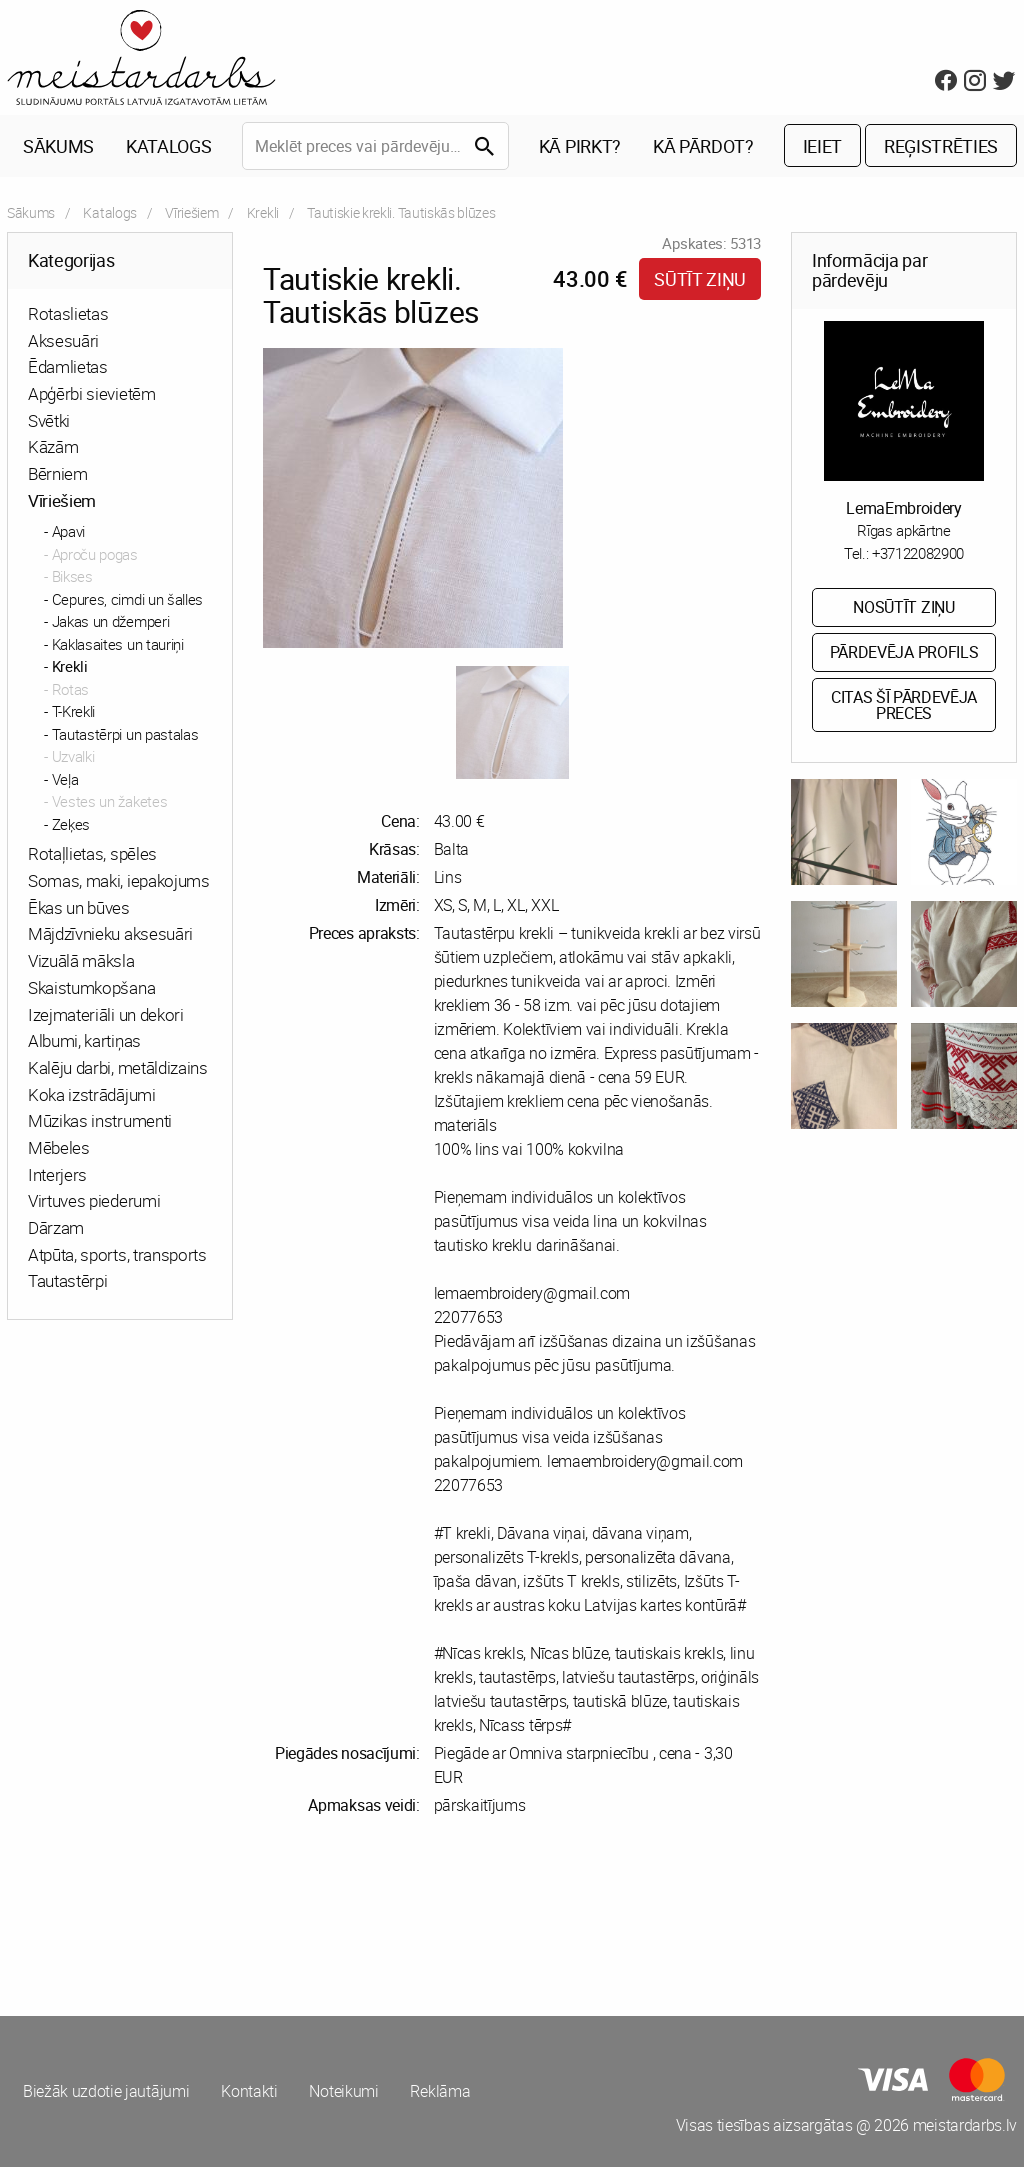  What do you see at coordinates (344, 2092) in the screenshot?
I see `Noteikumi` at bounding box center [344, 2092].